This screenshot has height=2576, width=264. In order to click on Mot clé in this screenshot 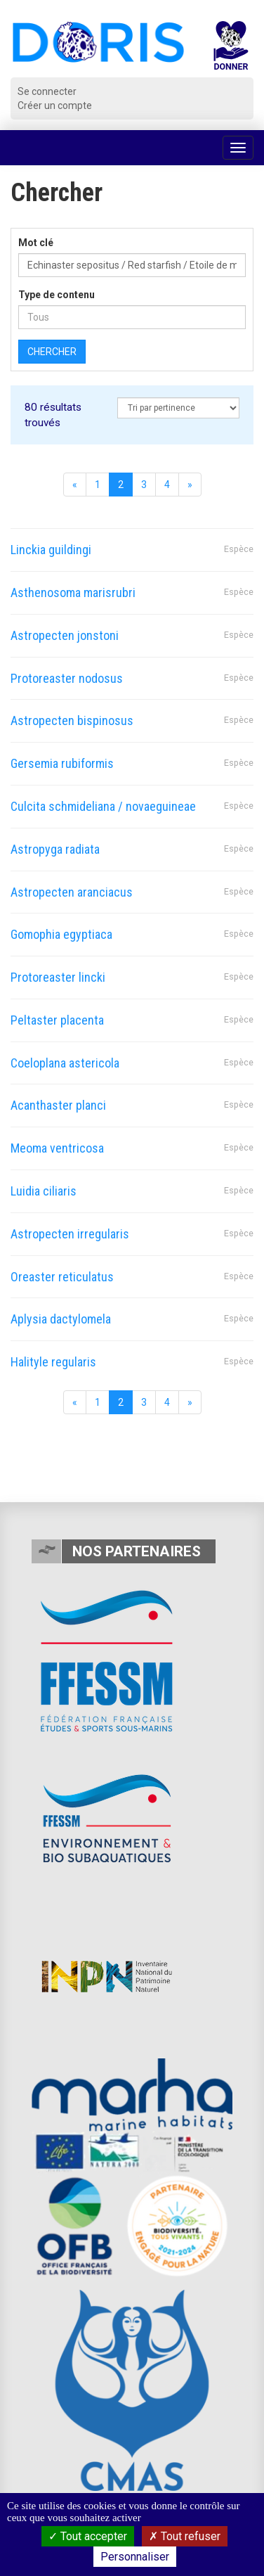, I will do `click(35, 242)`.